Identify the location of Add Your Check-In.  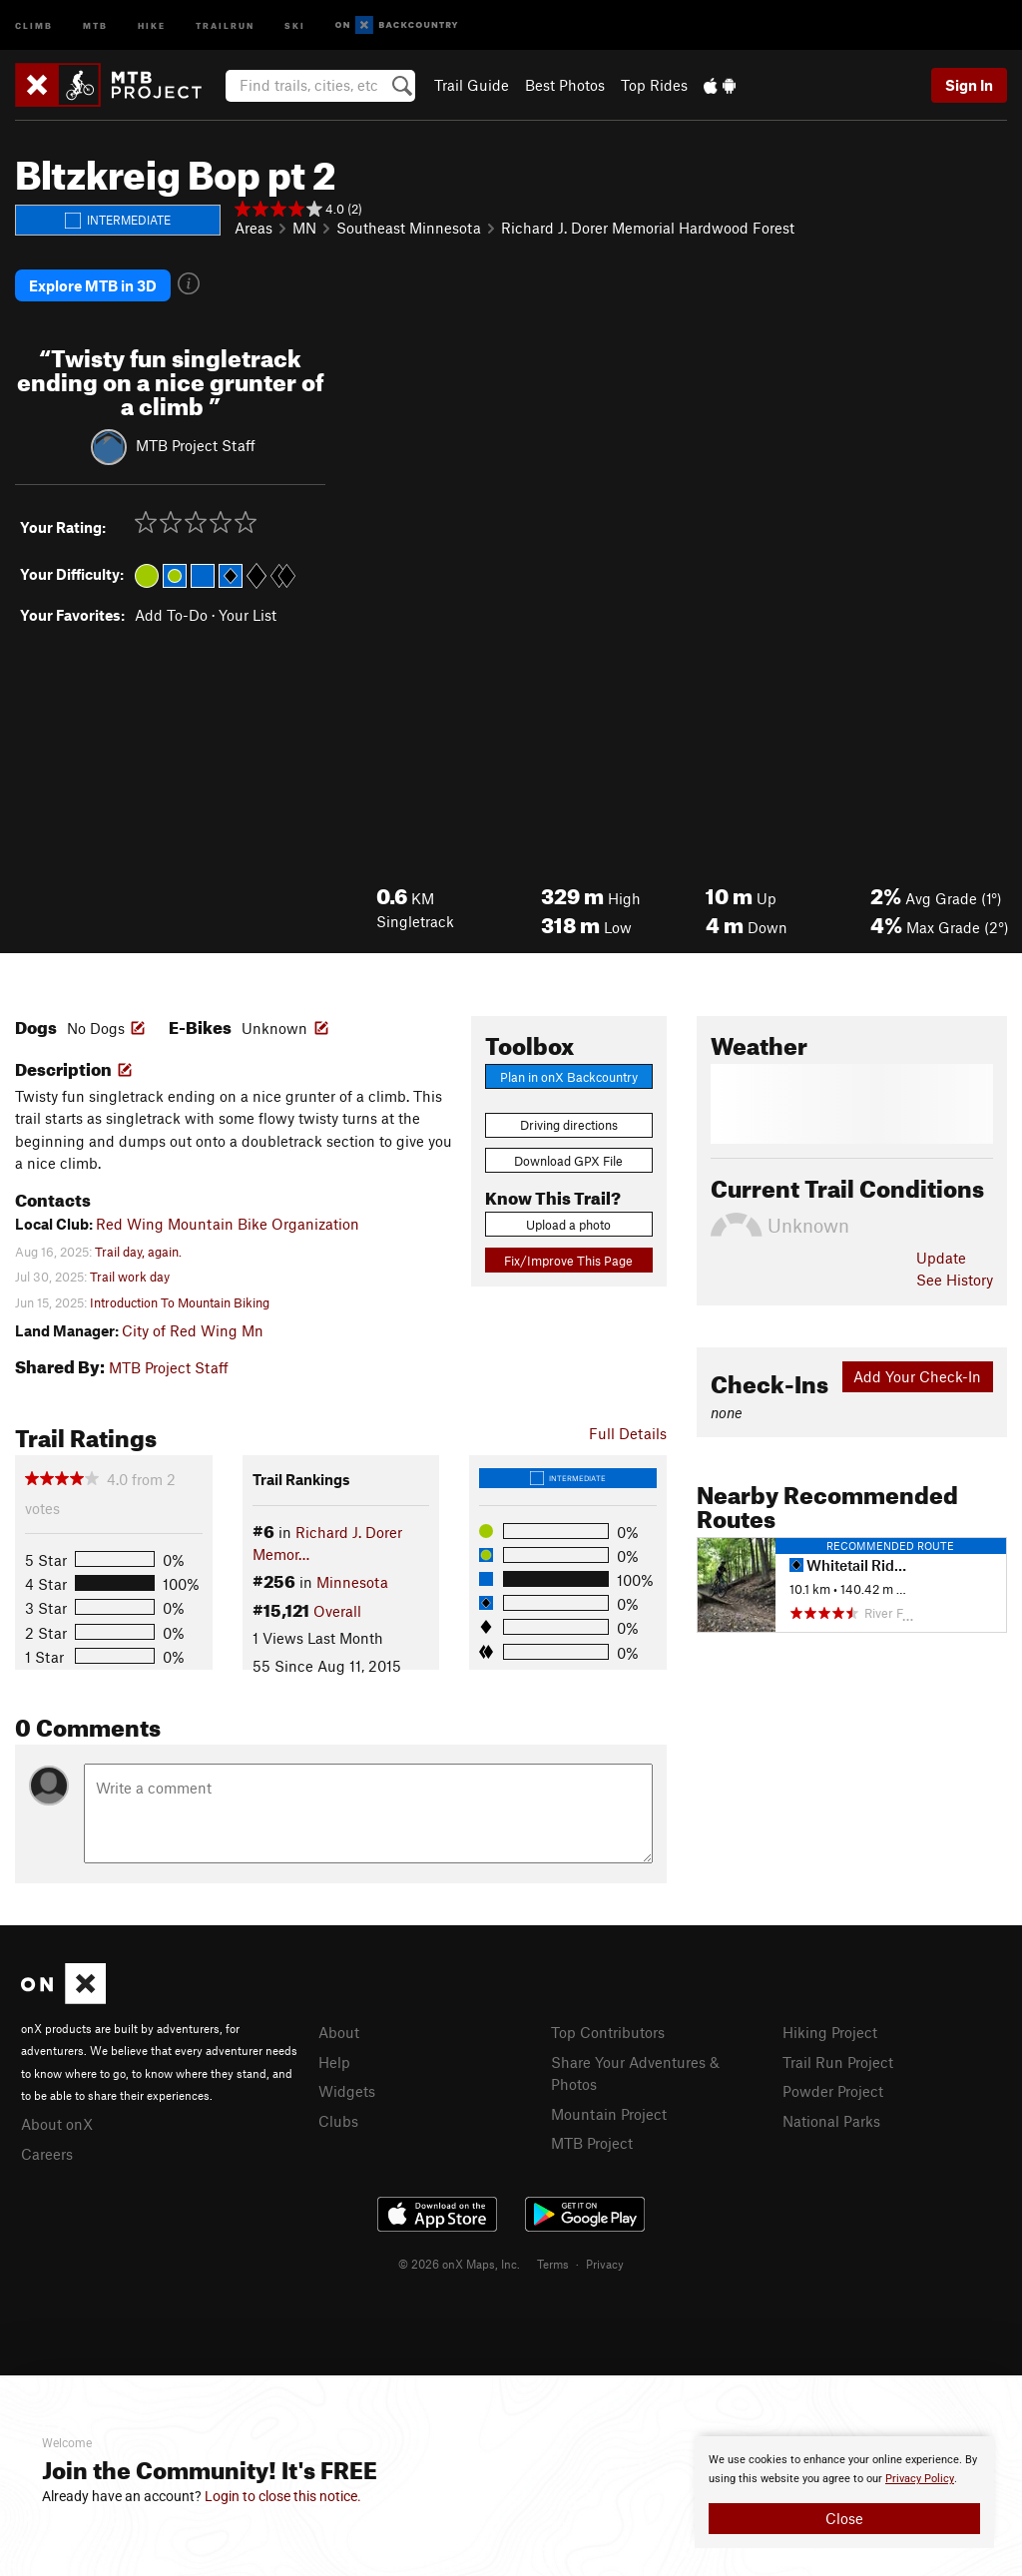
(917, 1374).